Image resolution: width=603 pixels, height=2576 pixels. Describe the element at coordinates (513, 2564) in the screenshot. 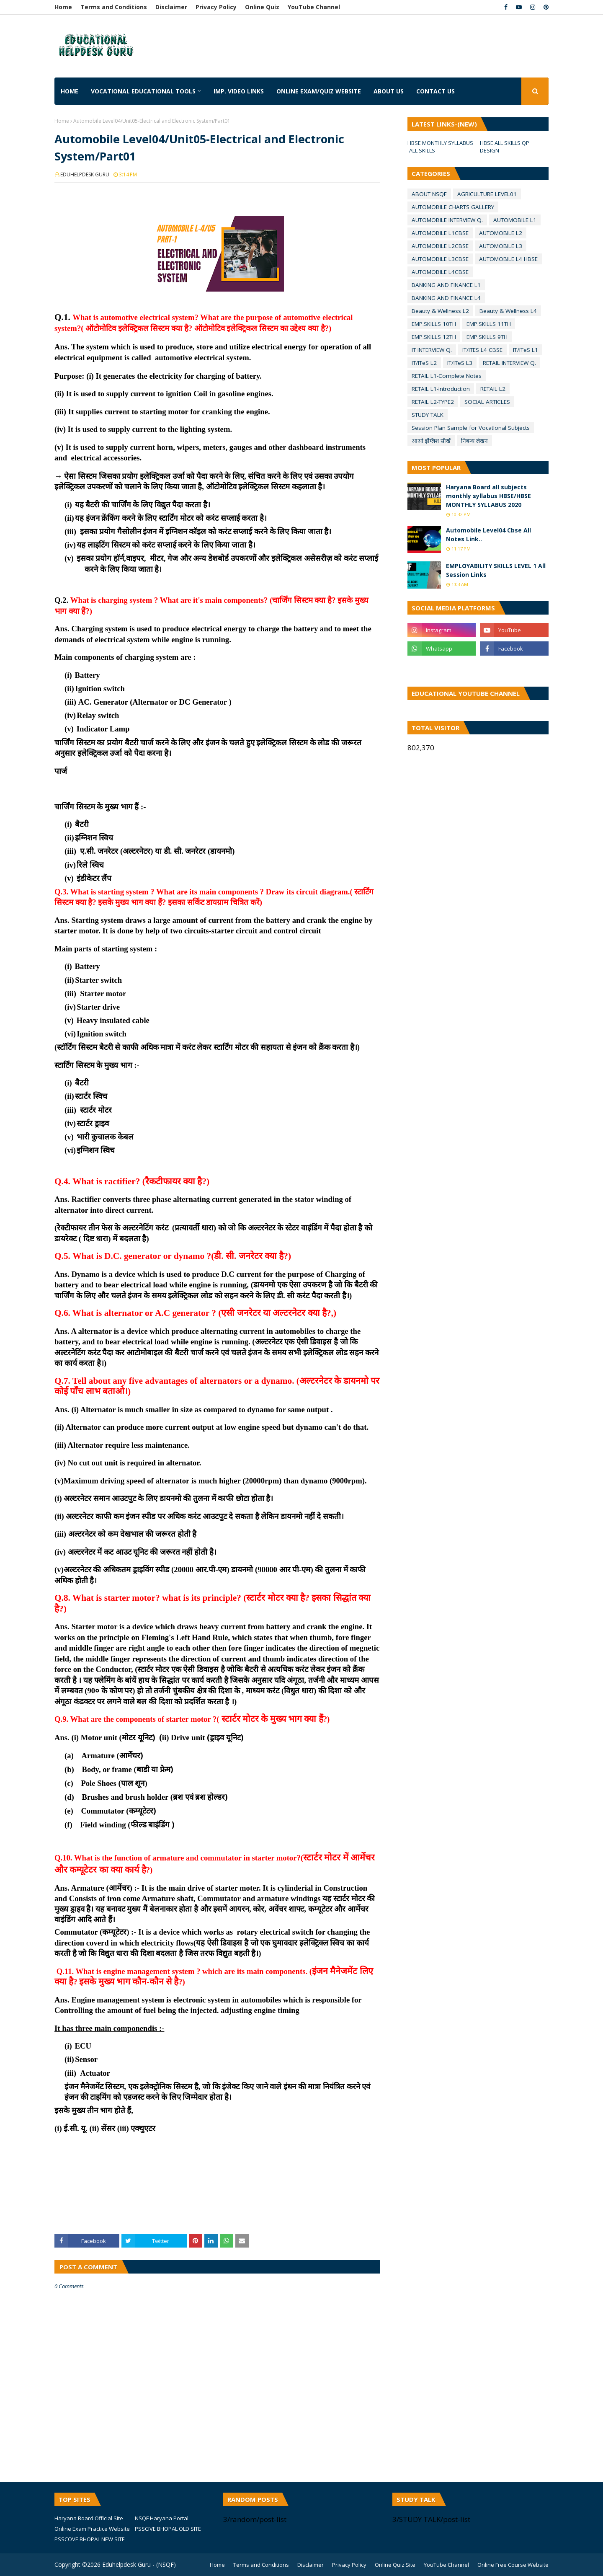

I see `Online Free Course Website` at that location.